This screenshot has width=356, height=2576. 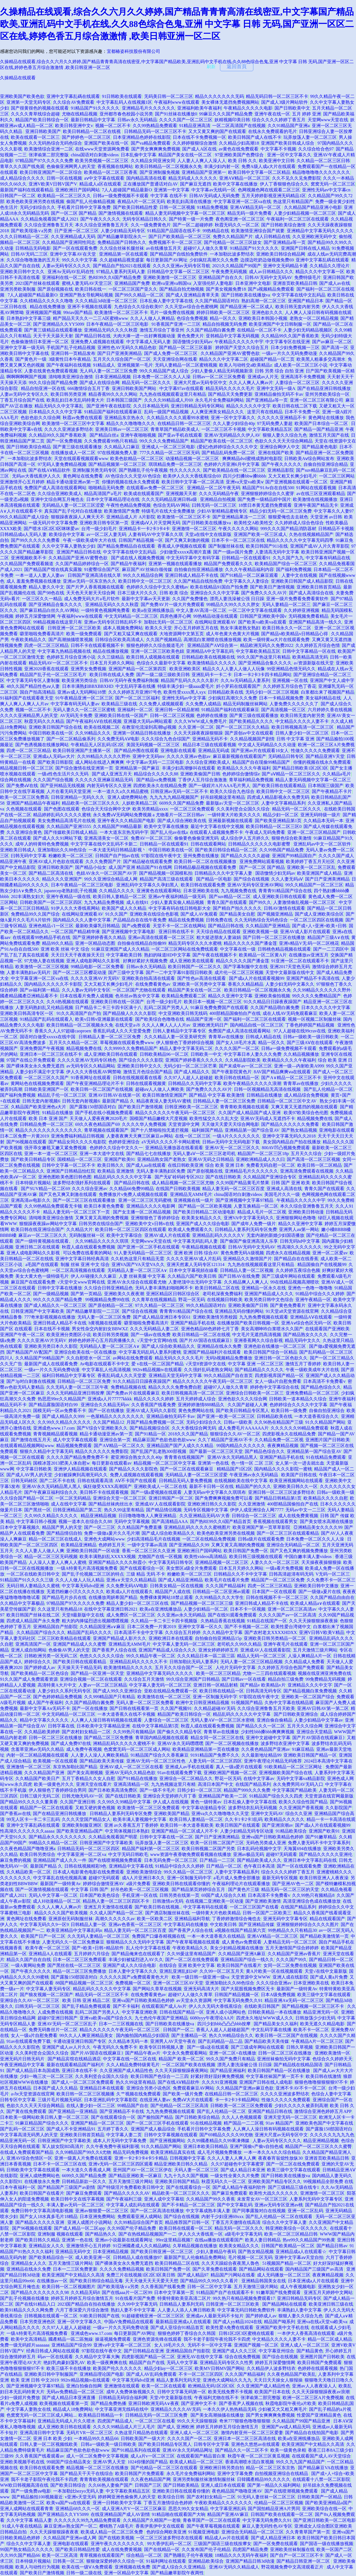 What do you see at coordinates (196, 1398) in the screenshot?
I see `五月天婷婷成人综合` at bounding box center [196, 1398].